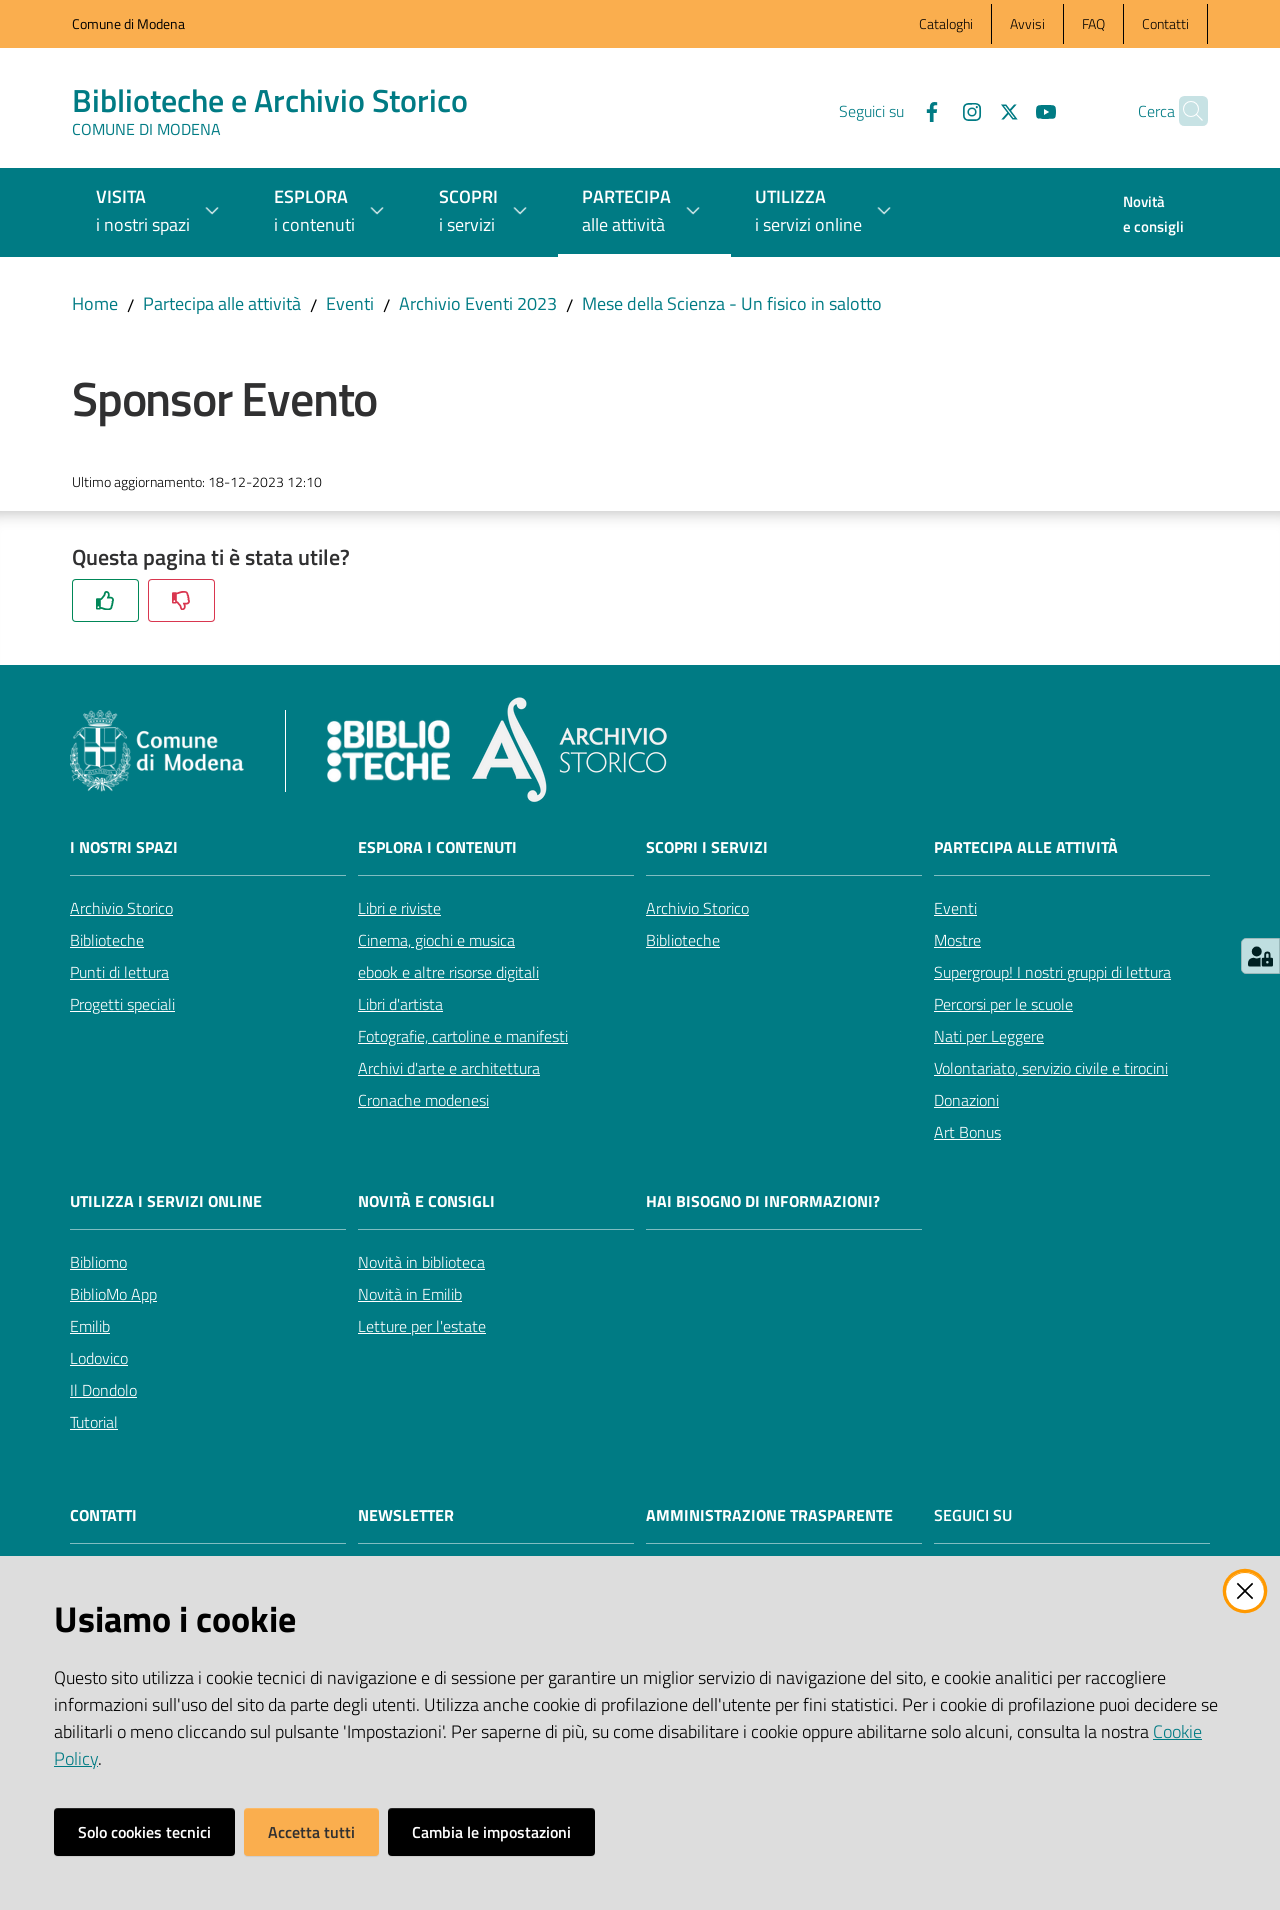 The image size is (1280, 1910). What do you see at coordinates (400, 1004) in the screenshot?
I see `Libri d'artista` at bounding box center [400, 1004].